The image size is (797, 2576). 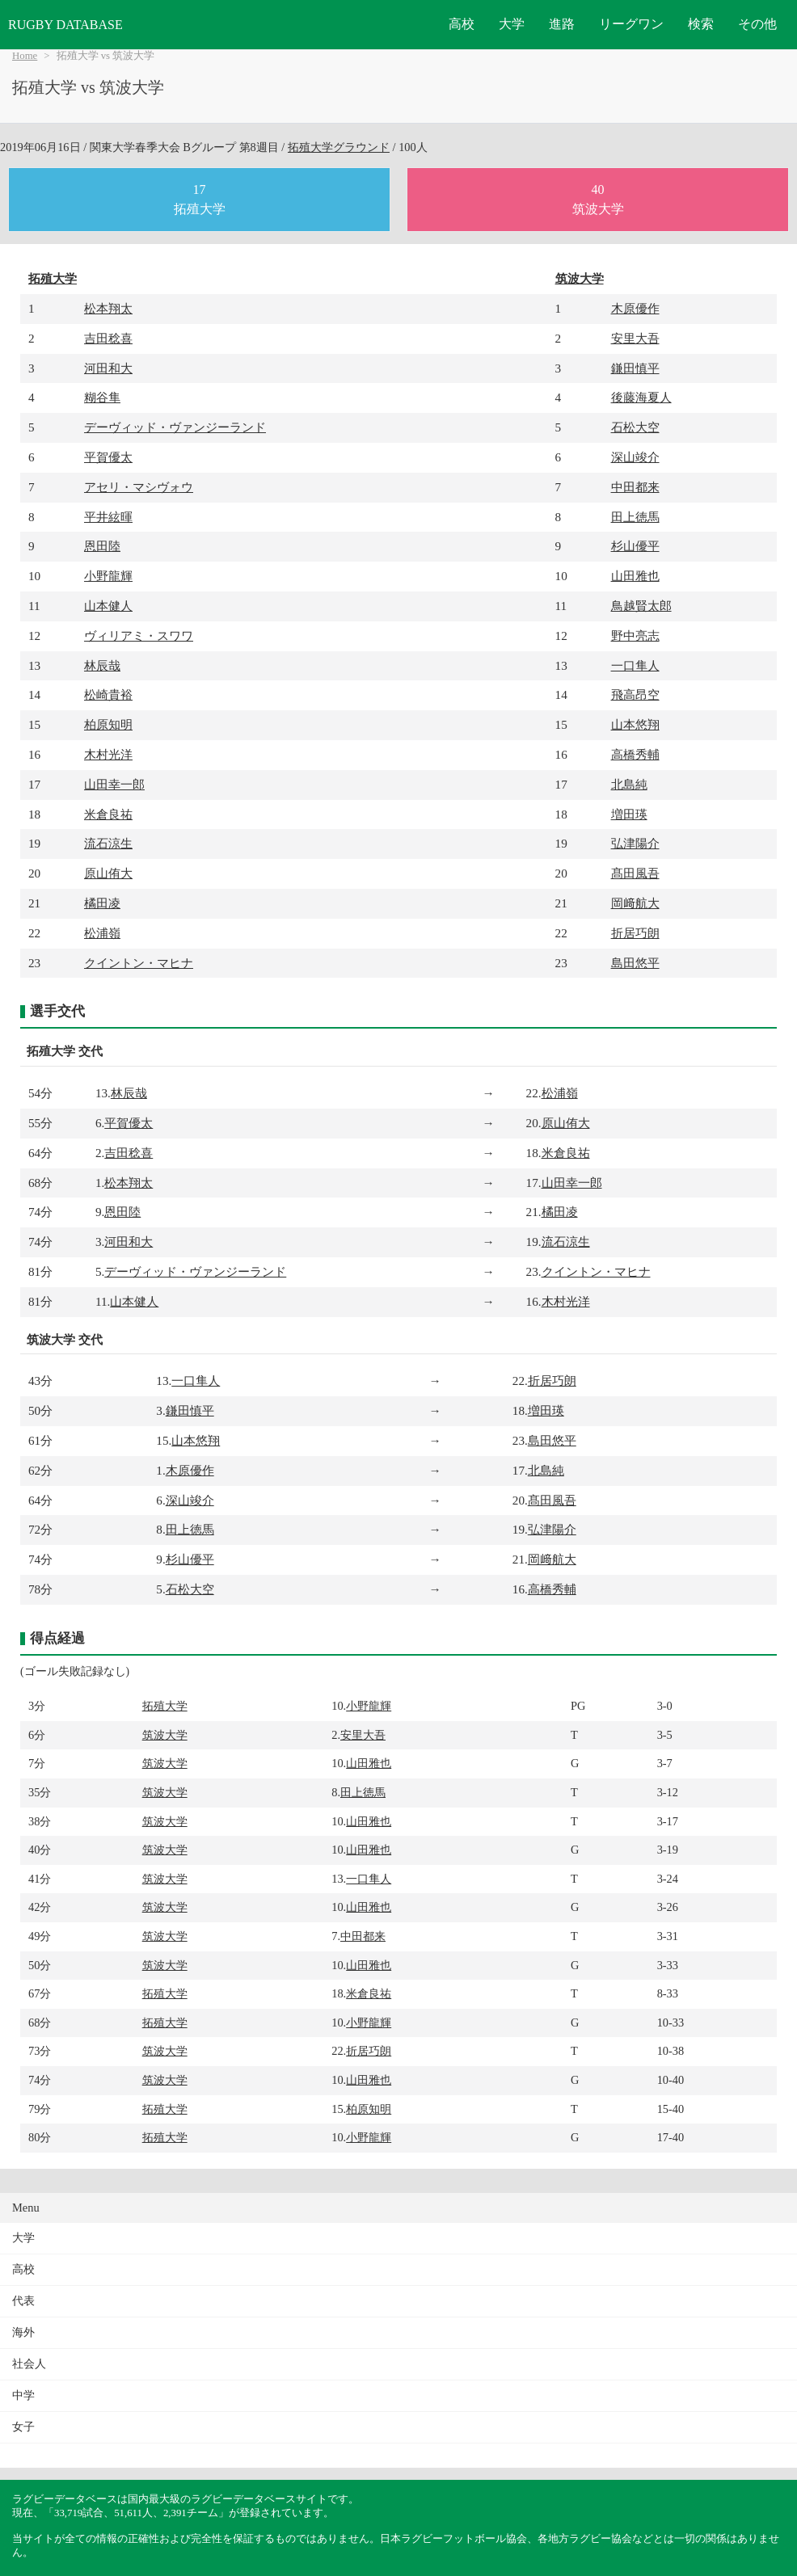 What do you see at coordinates (701, 24) in the screenshot?
I see `検索` at bounding box center [701, 24].